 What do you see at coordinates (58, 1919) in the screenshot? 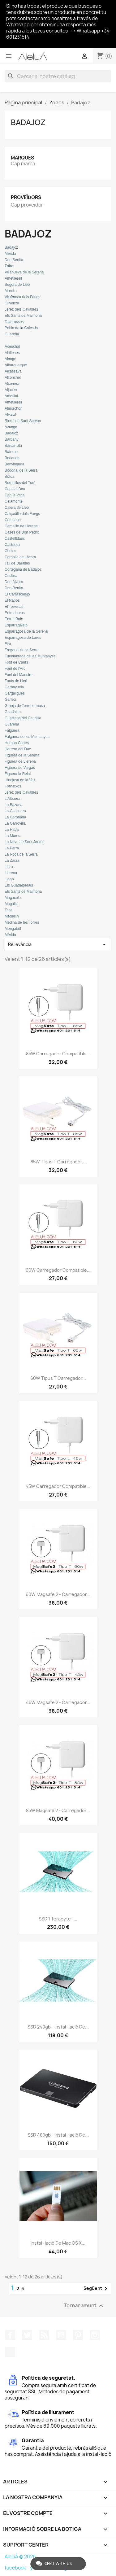
I see `SSD 1 terabyte -...` at bounding box center [58, 1919].